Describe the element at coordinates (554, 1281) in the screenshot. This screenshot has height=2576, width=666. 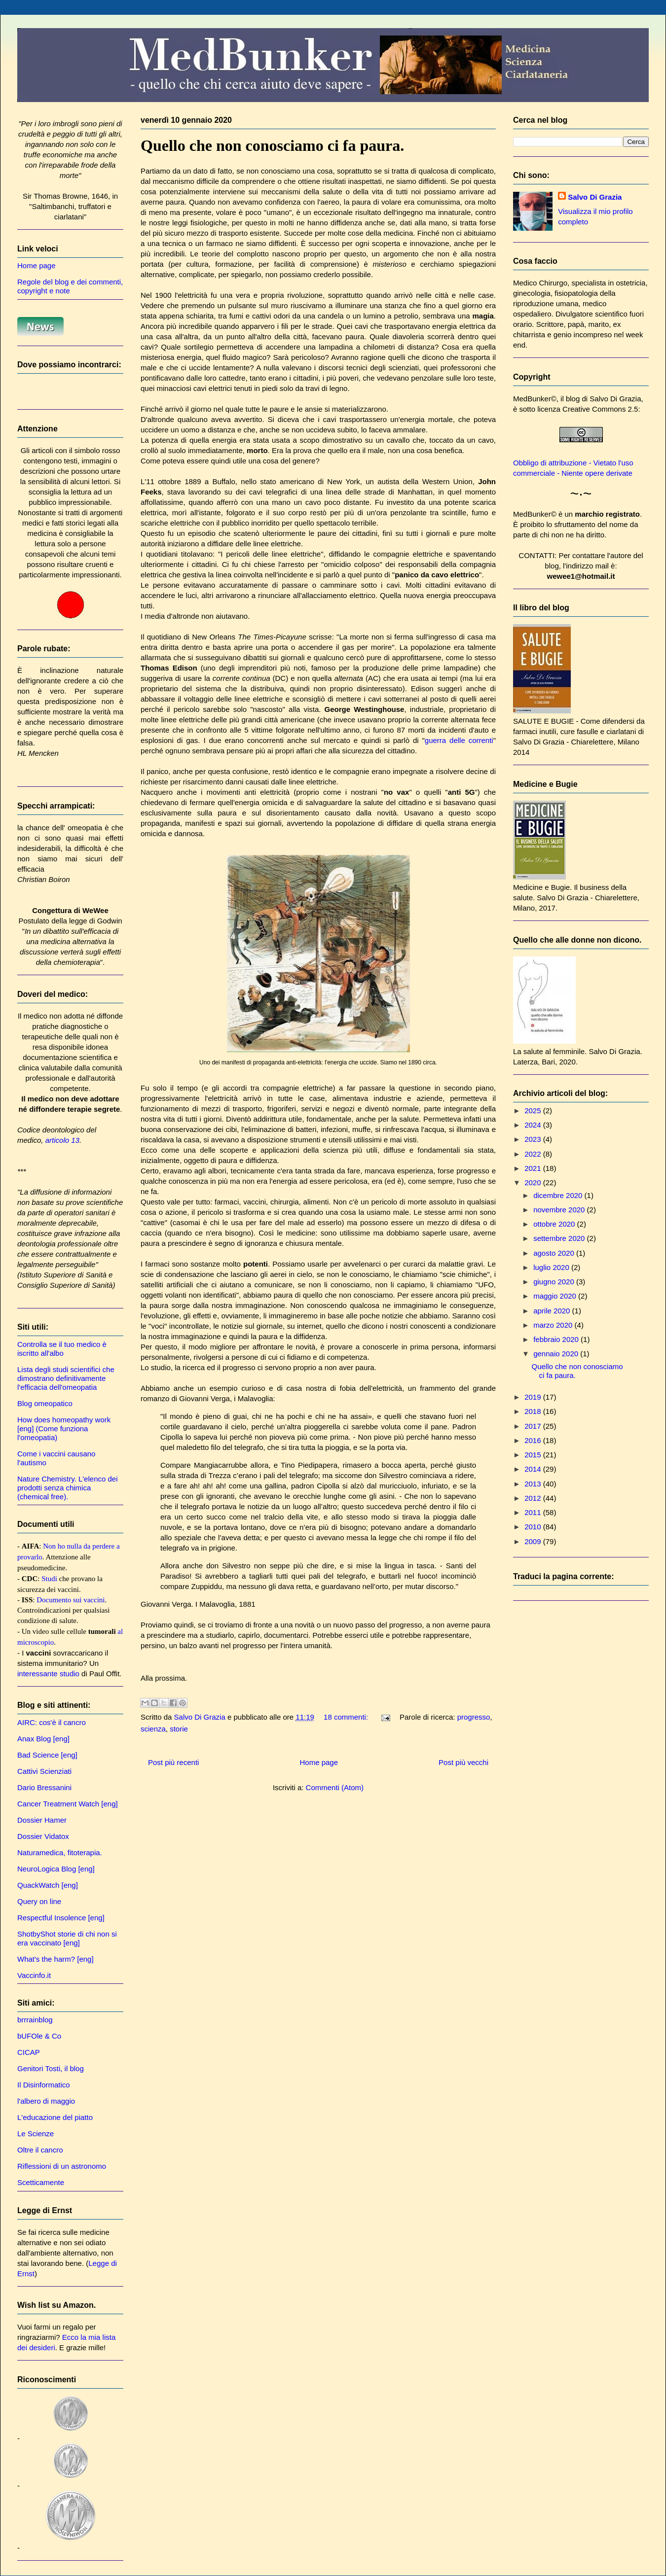
I see `giugno 2020` at that location.